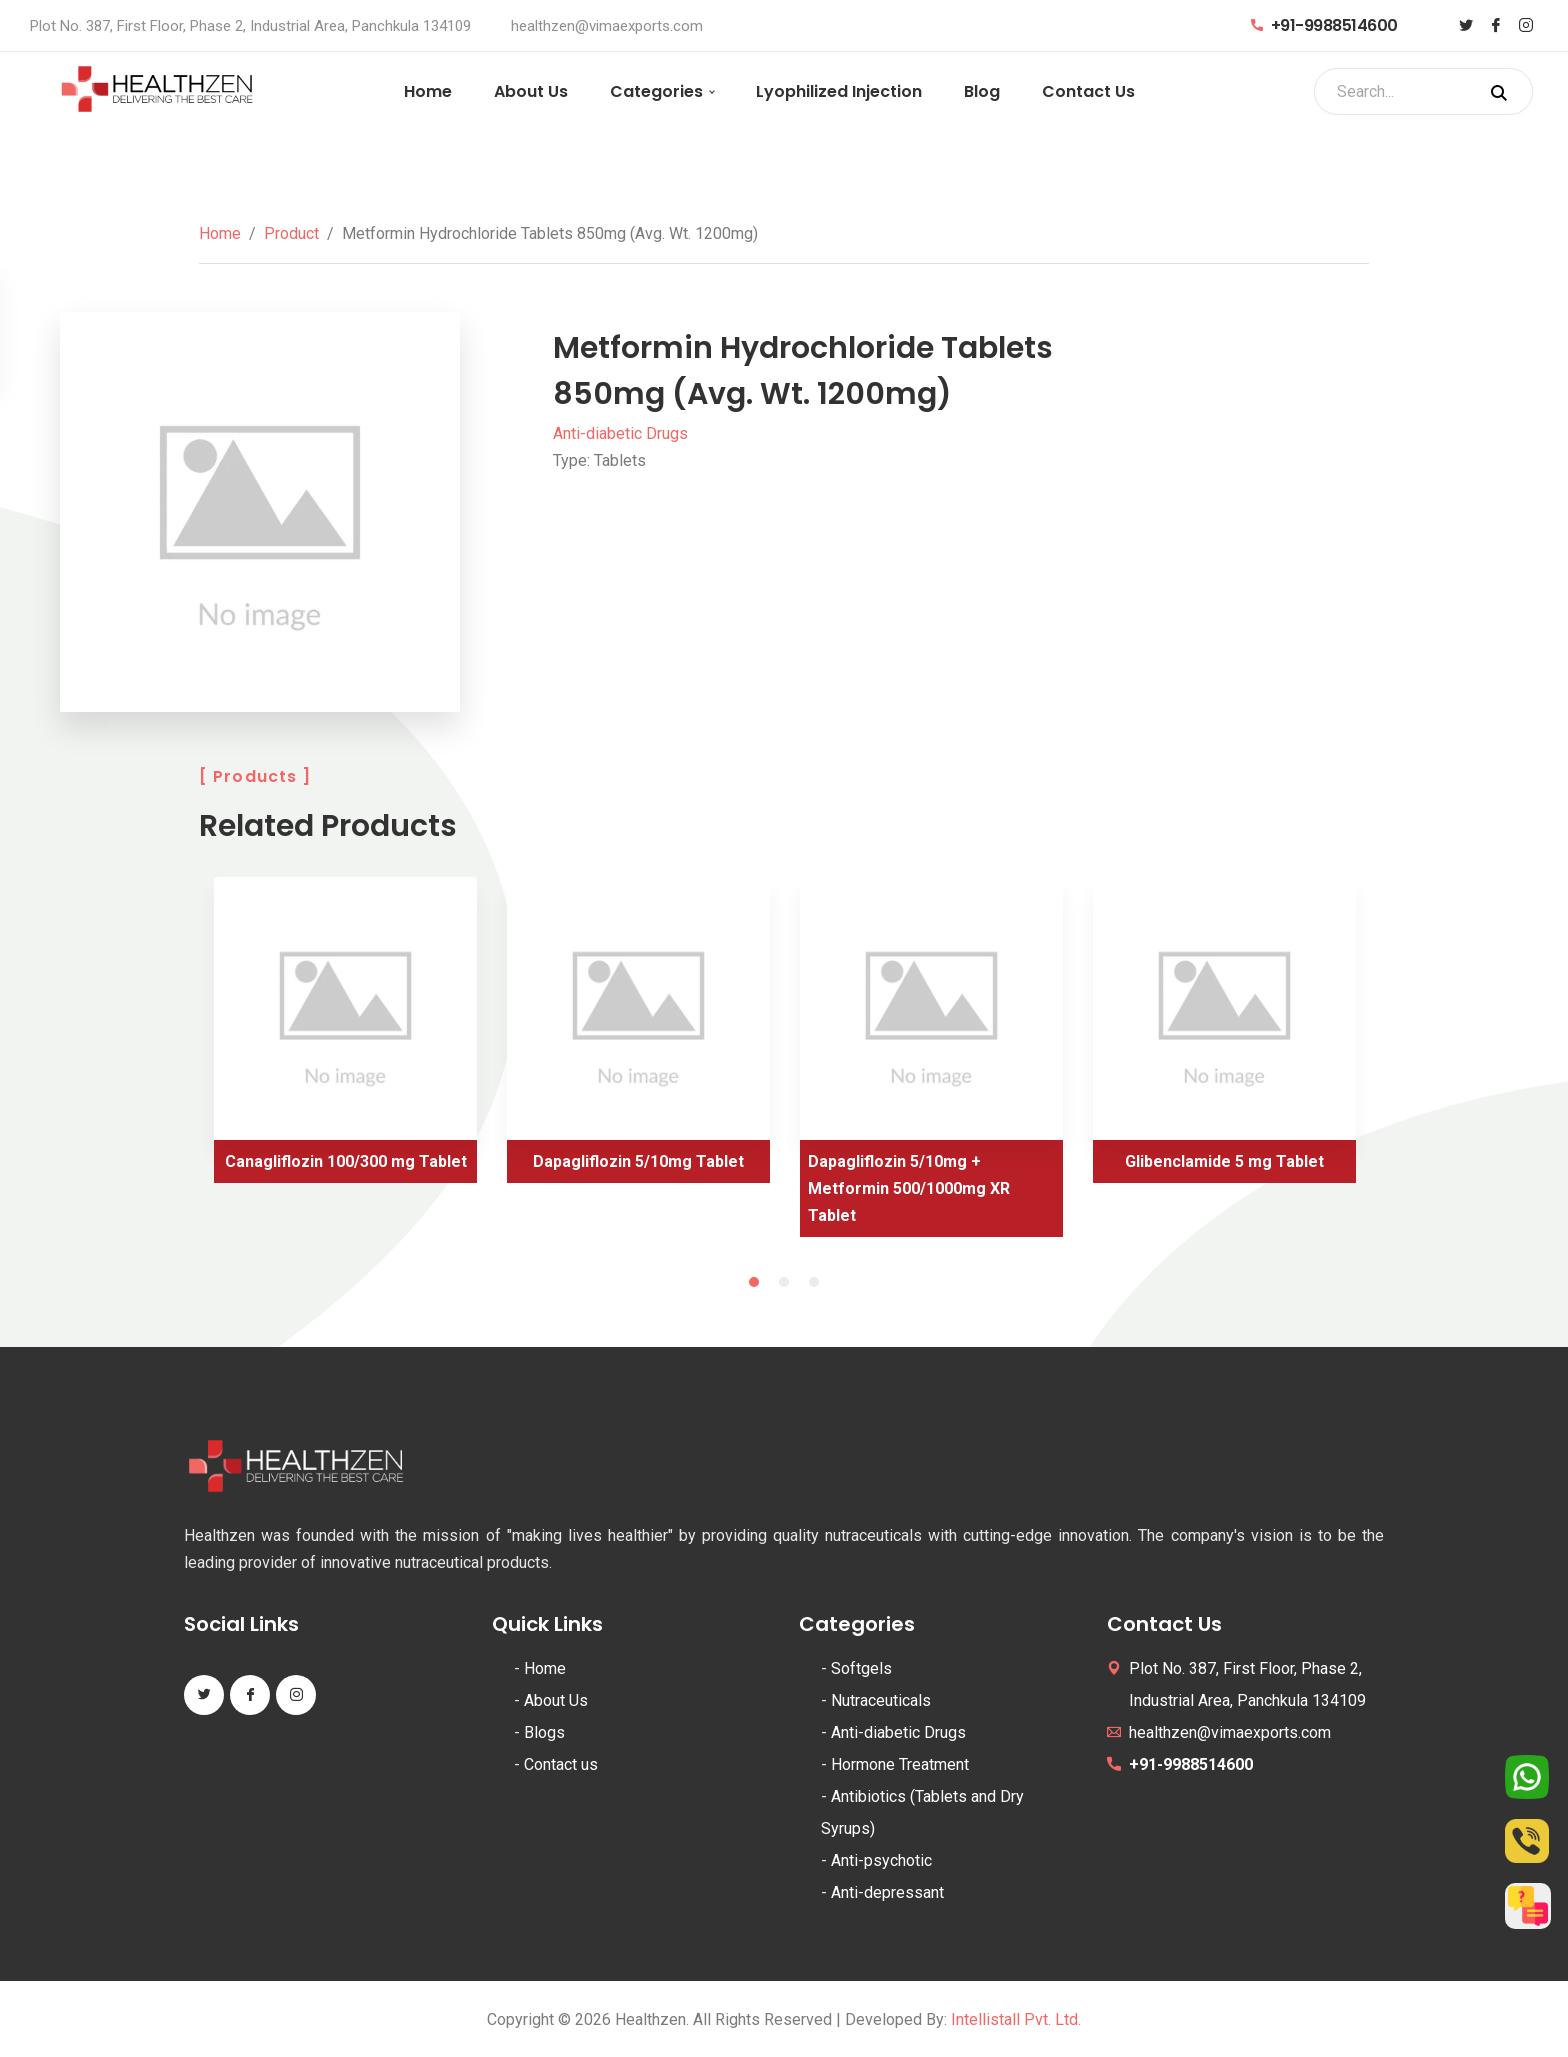 This screenshot has height=2057, width=1568. Describe the element at coordinates (982, 91) in the screenshot. I see `Blog` at that location.